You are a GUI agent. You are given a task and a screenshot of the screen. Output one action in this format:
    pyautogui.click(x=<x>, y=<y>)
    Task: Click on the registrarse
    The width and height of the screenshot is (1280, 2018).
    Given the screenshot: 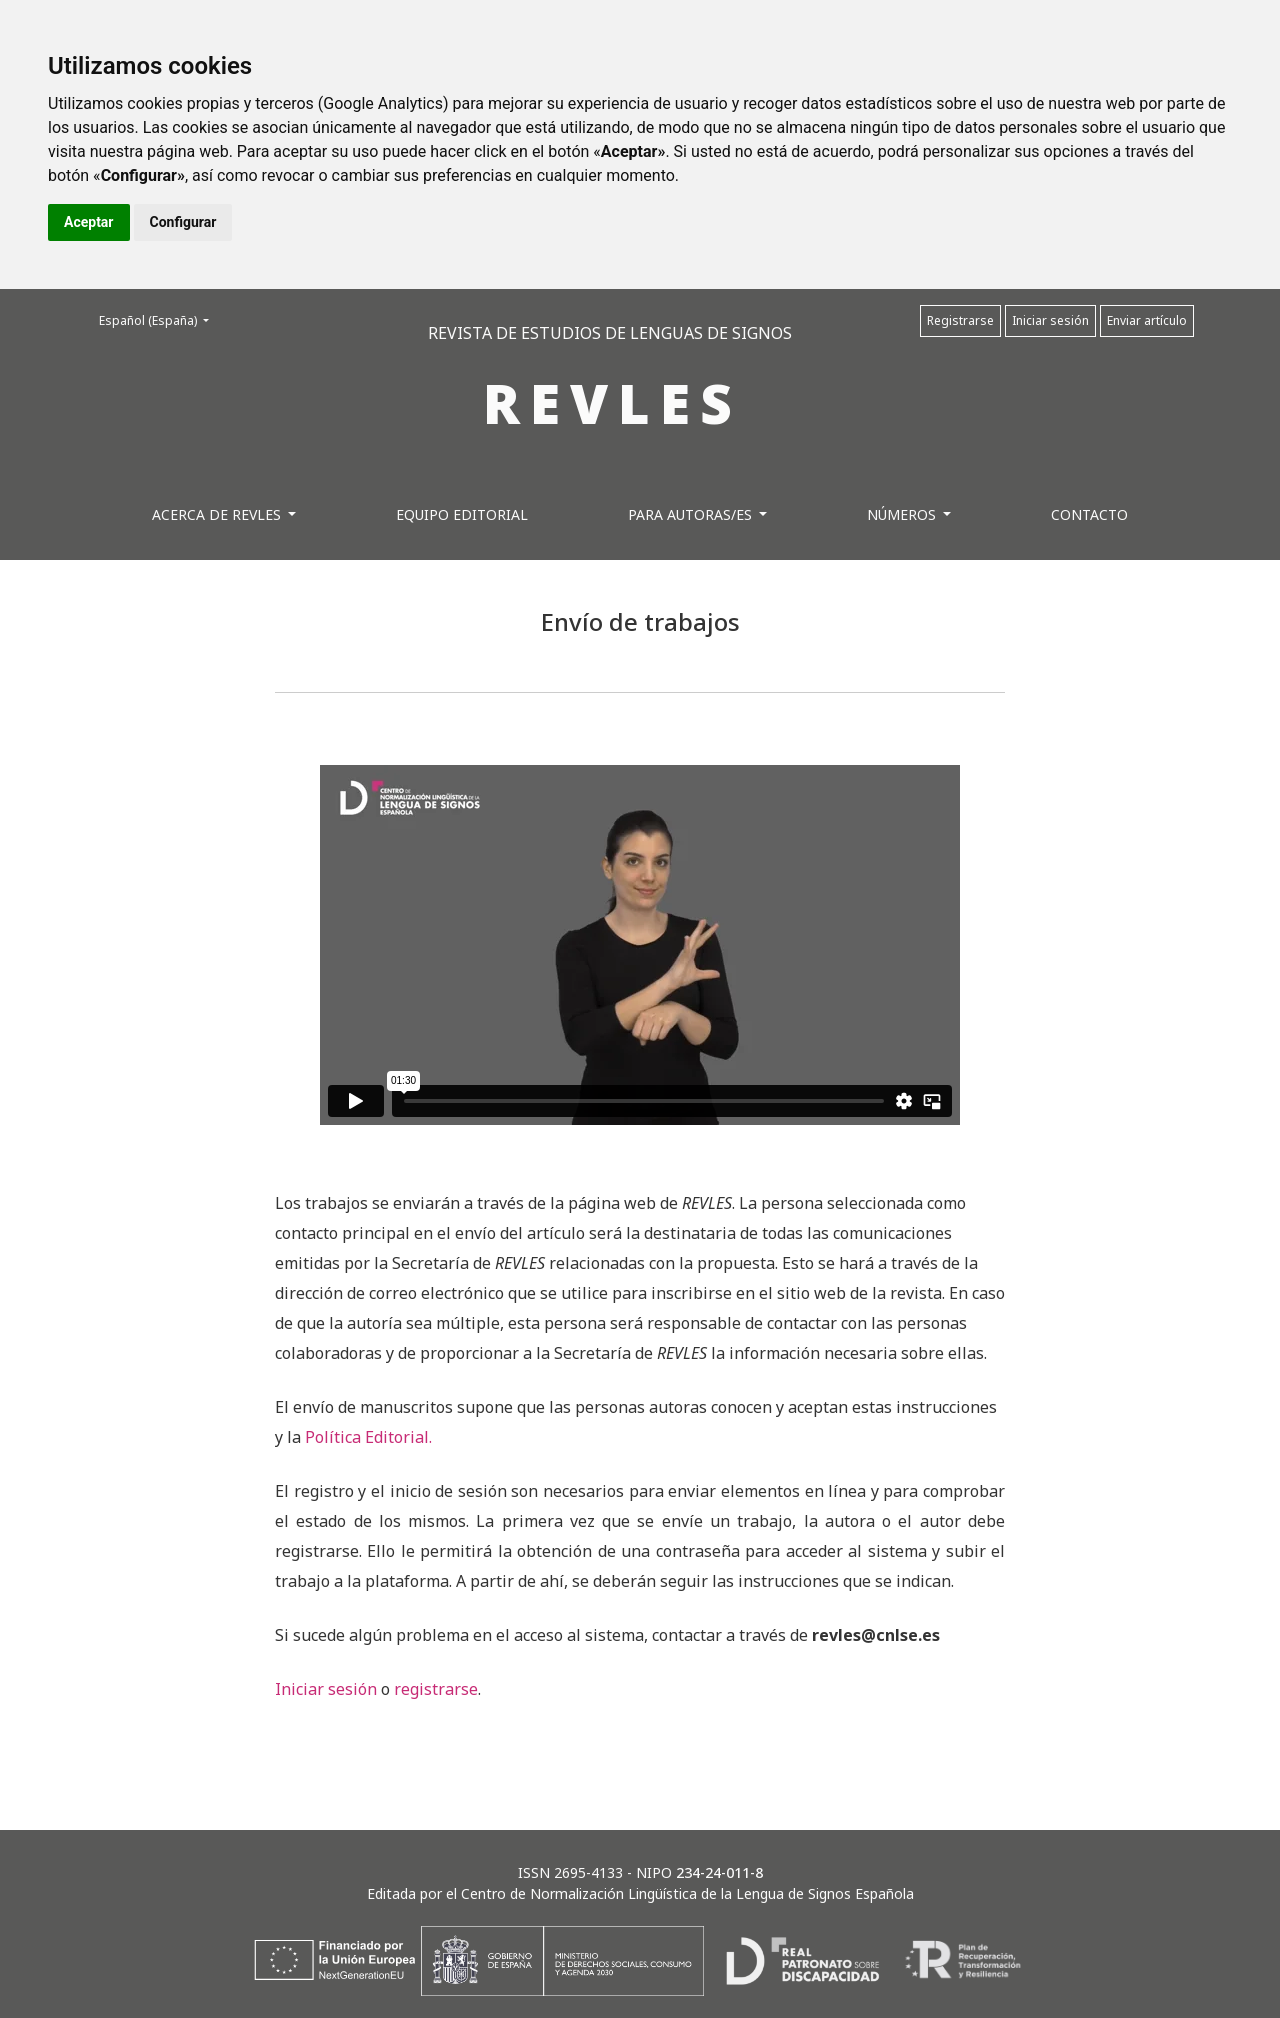 What is the action you would take?
    pyautogui.click(x=436, y=1689)
    